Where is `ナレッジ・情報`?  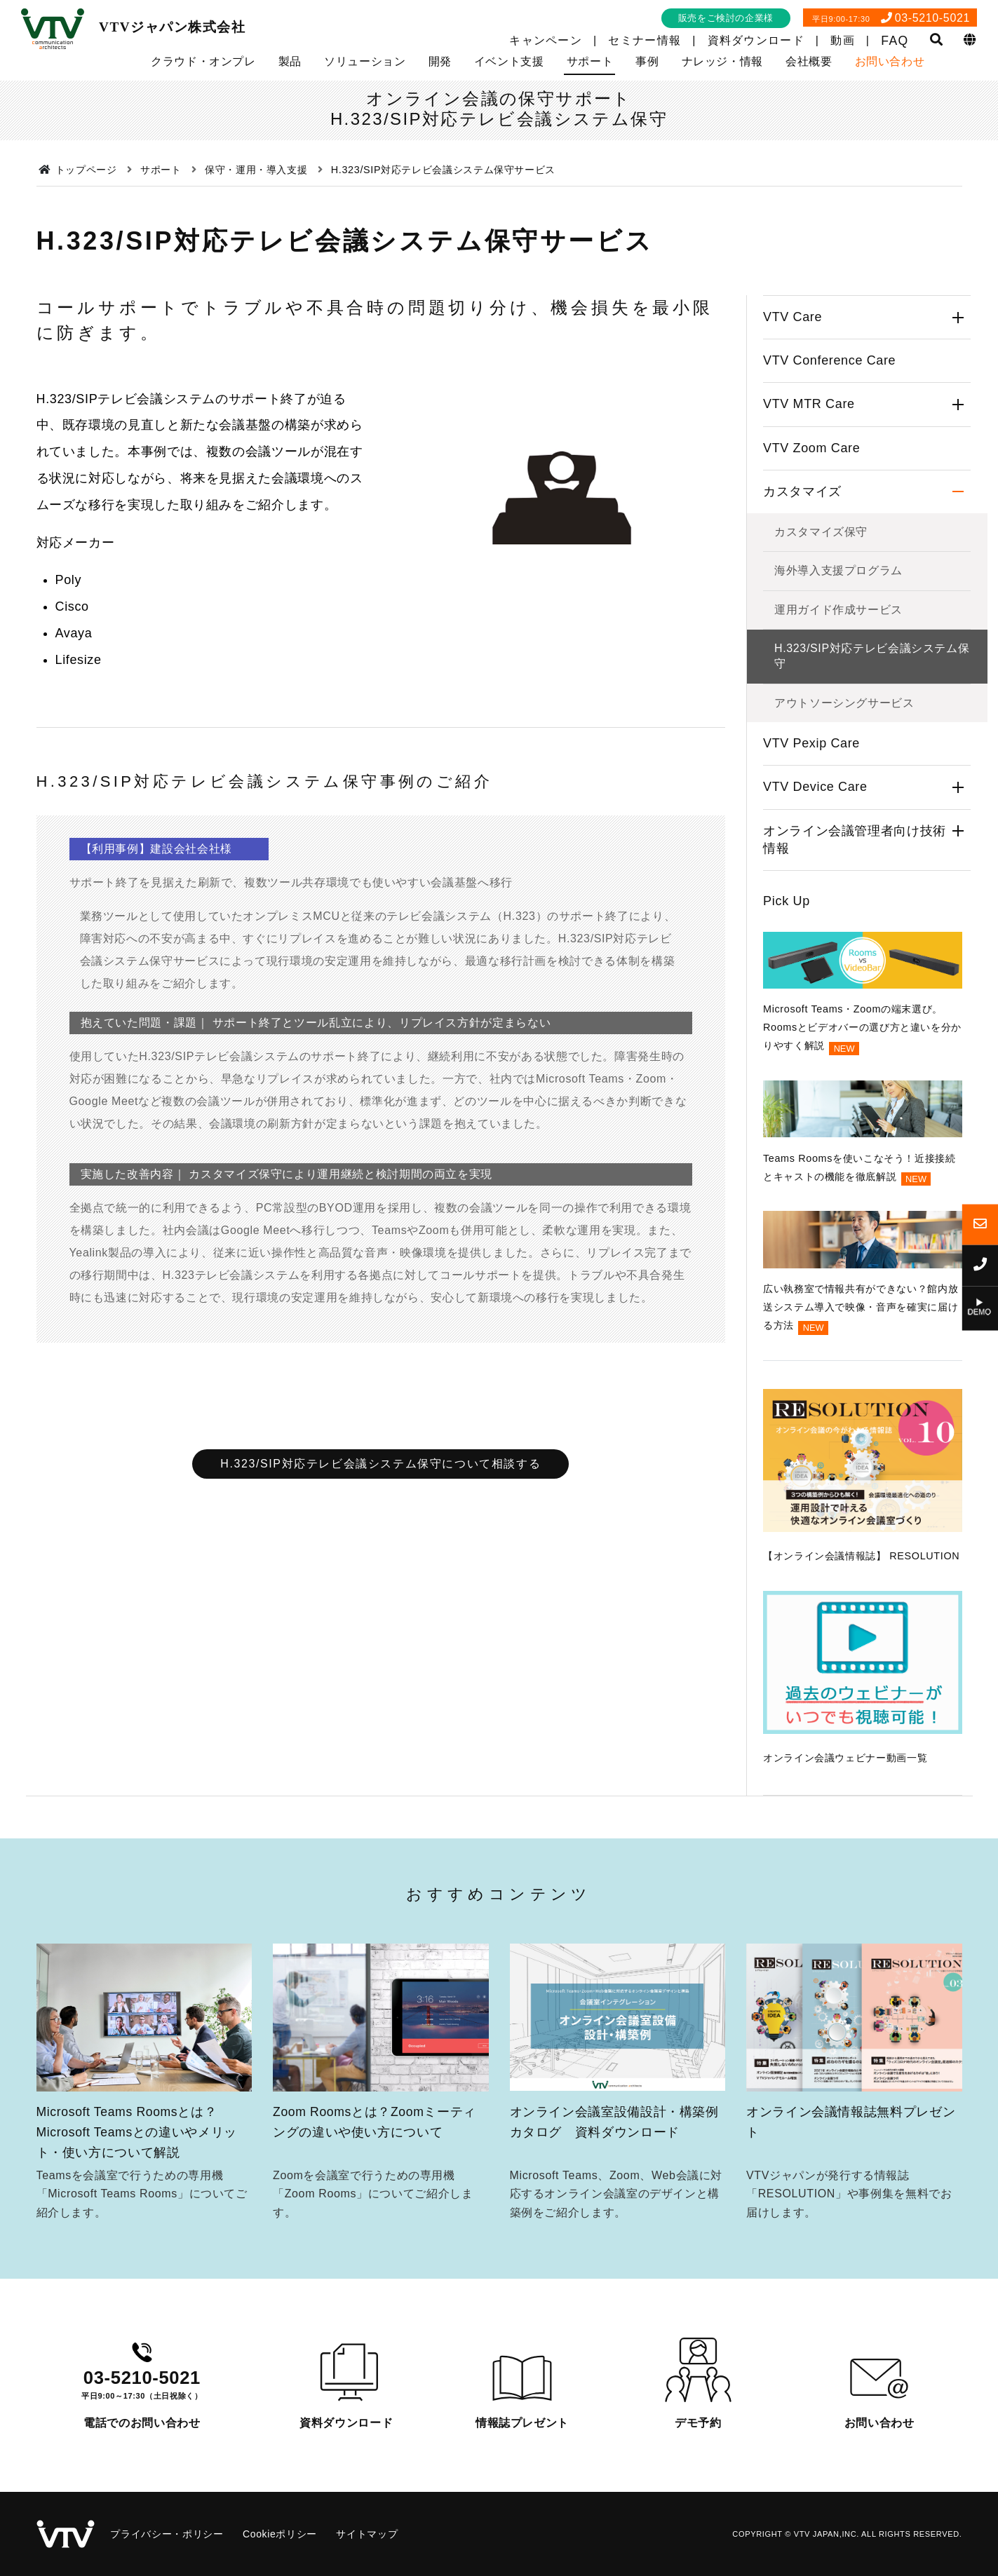
ナレッジ・情報 is located at coordinates (722, 61).